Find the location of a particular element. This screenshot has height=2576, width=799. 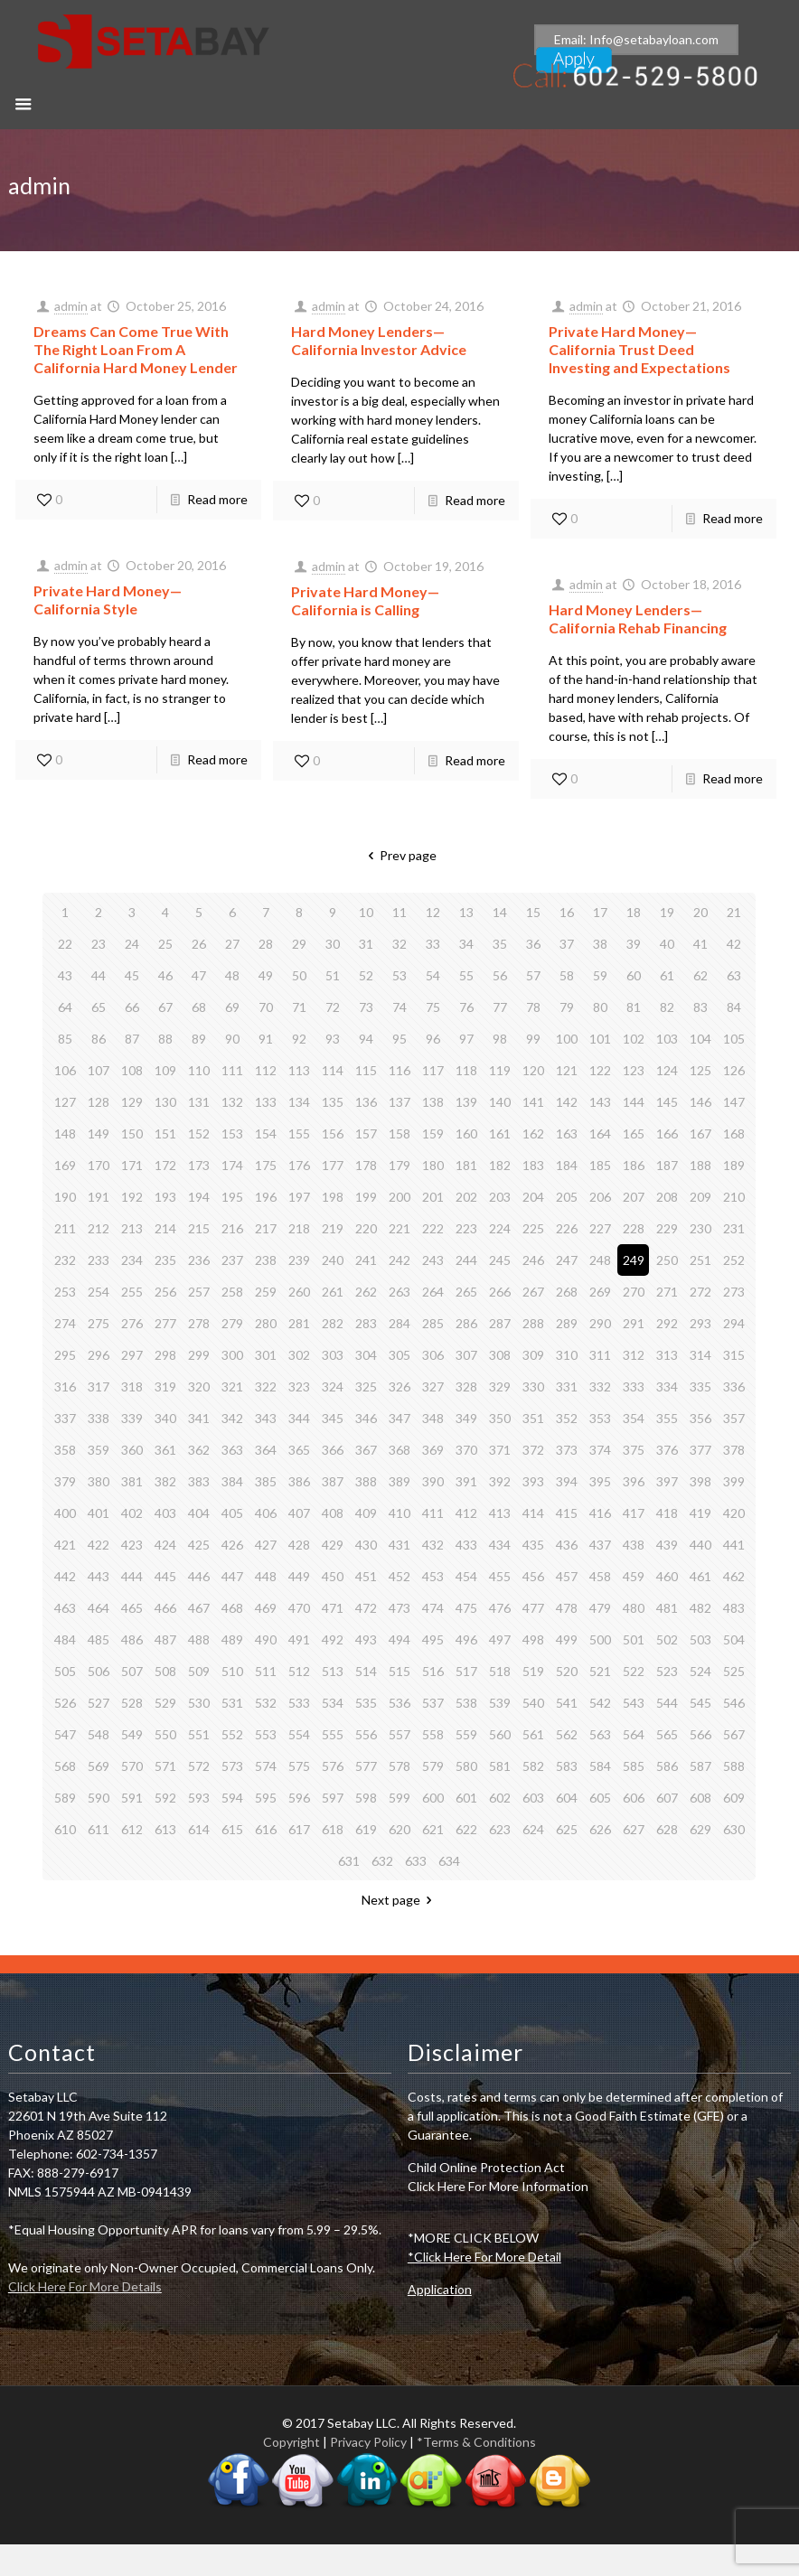

81 is located at coordinates (633, 1007).